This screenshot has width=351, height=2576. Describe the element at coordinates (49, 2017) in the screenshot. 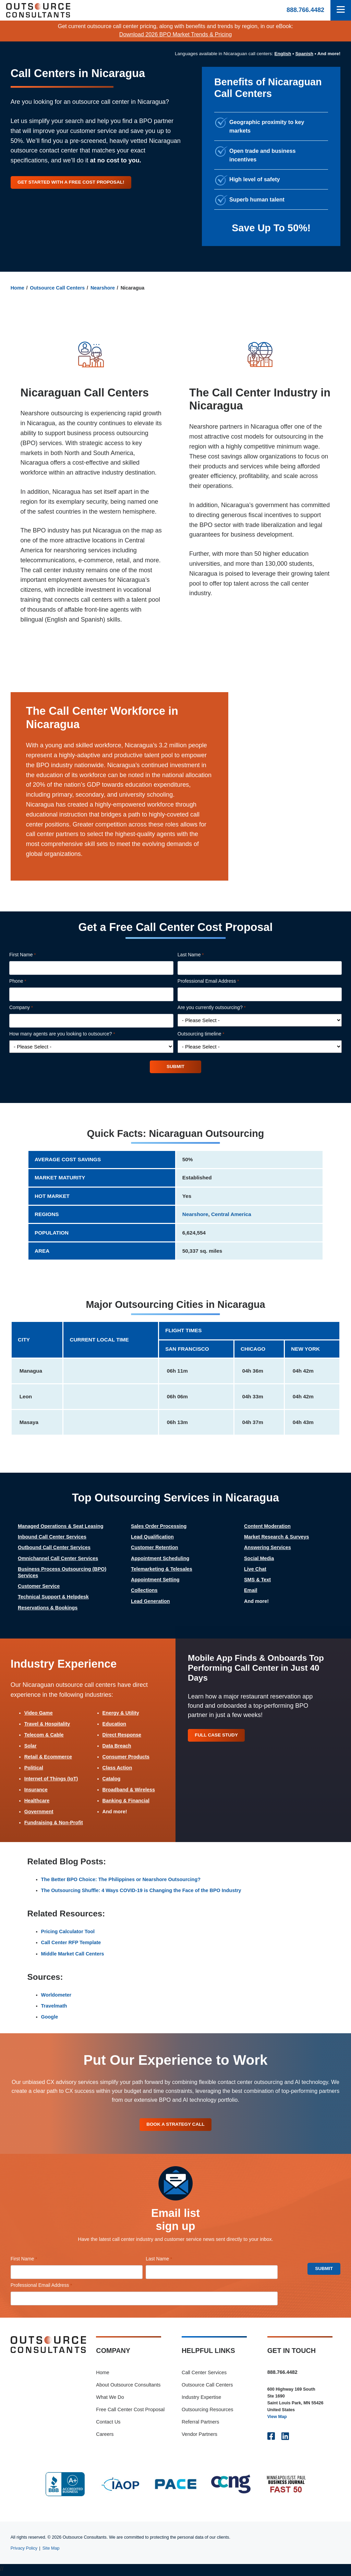

I see `Google` at that location.